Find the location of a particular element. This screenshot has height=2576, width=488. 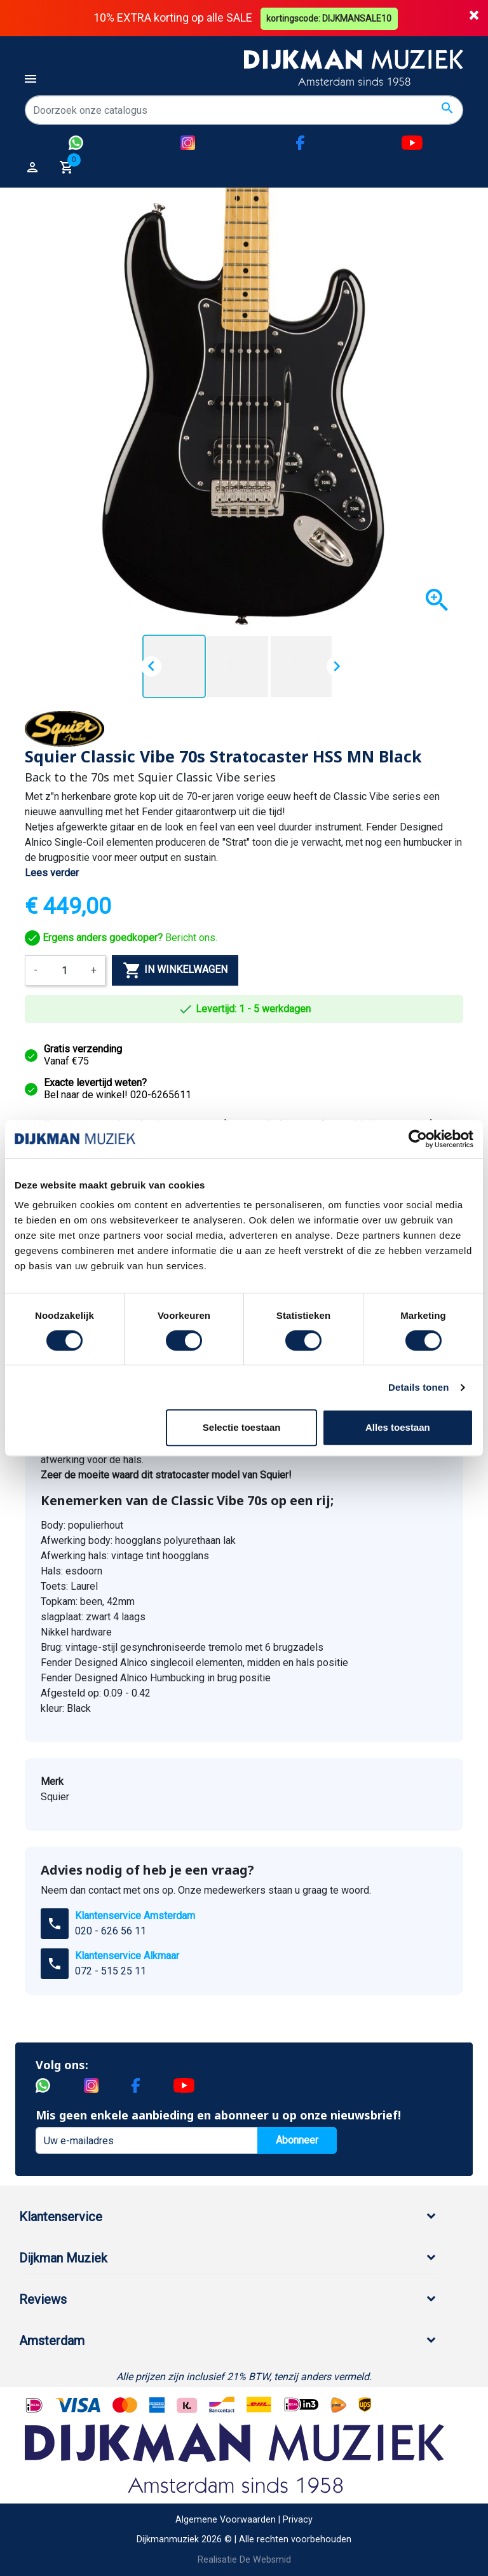

Amsterdam is located at coordinates (52, 2340).